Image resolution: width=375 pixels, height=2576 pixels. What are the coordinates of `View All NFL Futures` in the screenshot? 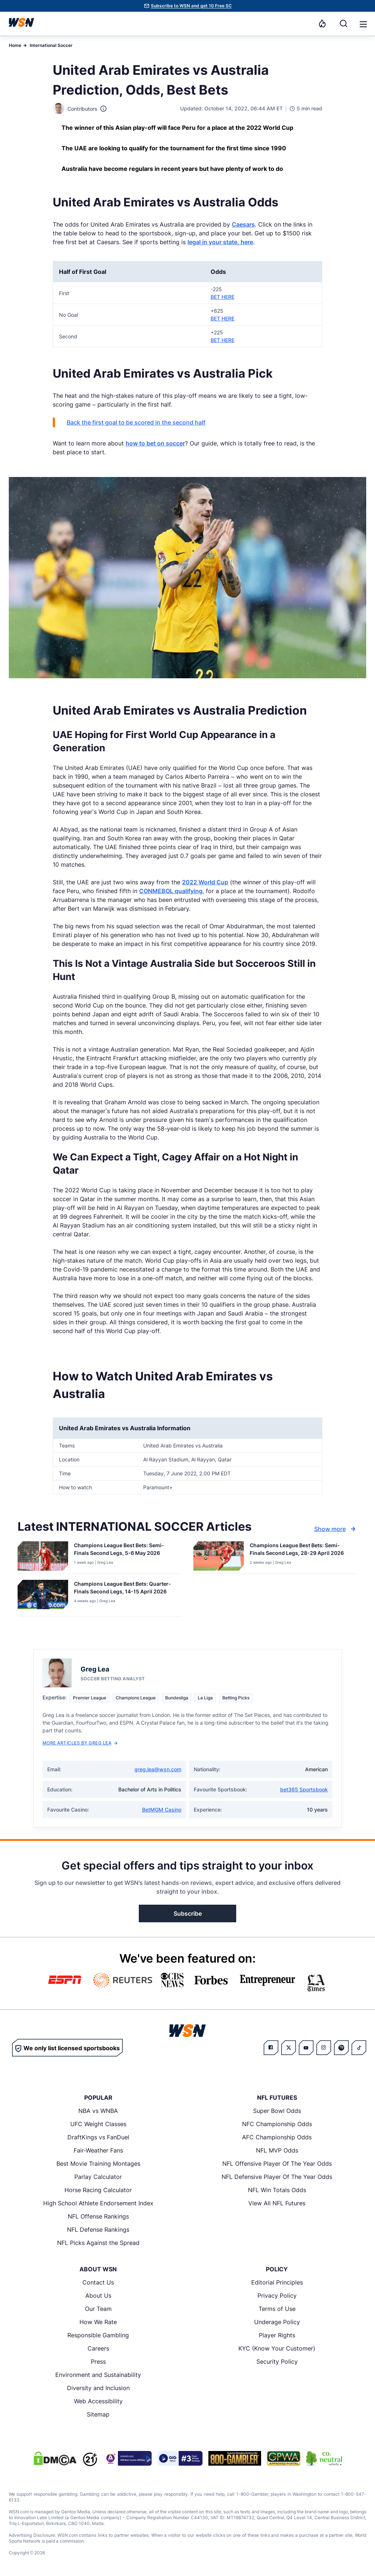 It's located at (276, 2203).